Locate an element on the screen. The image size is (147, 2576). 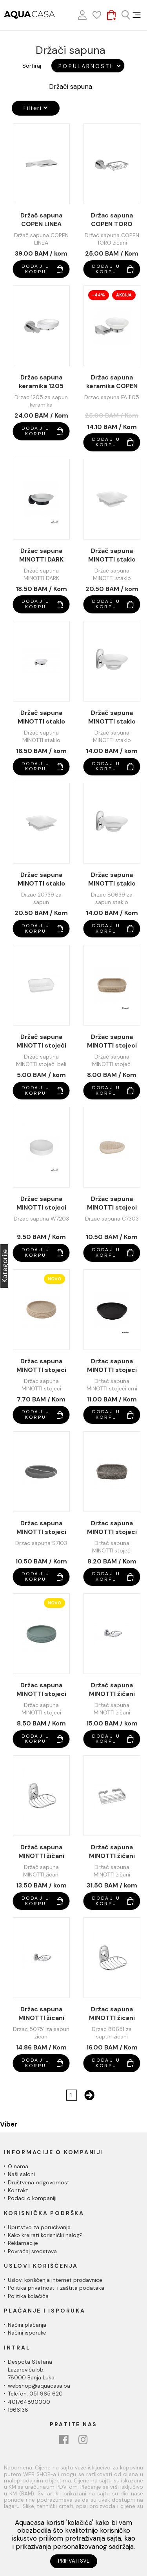
Reklamacije is located at coordinates (23, 2242).